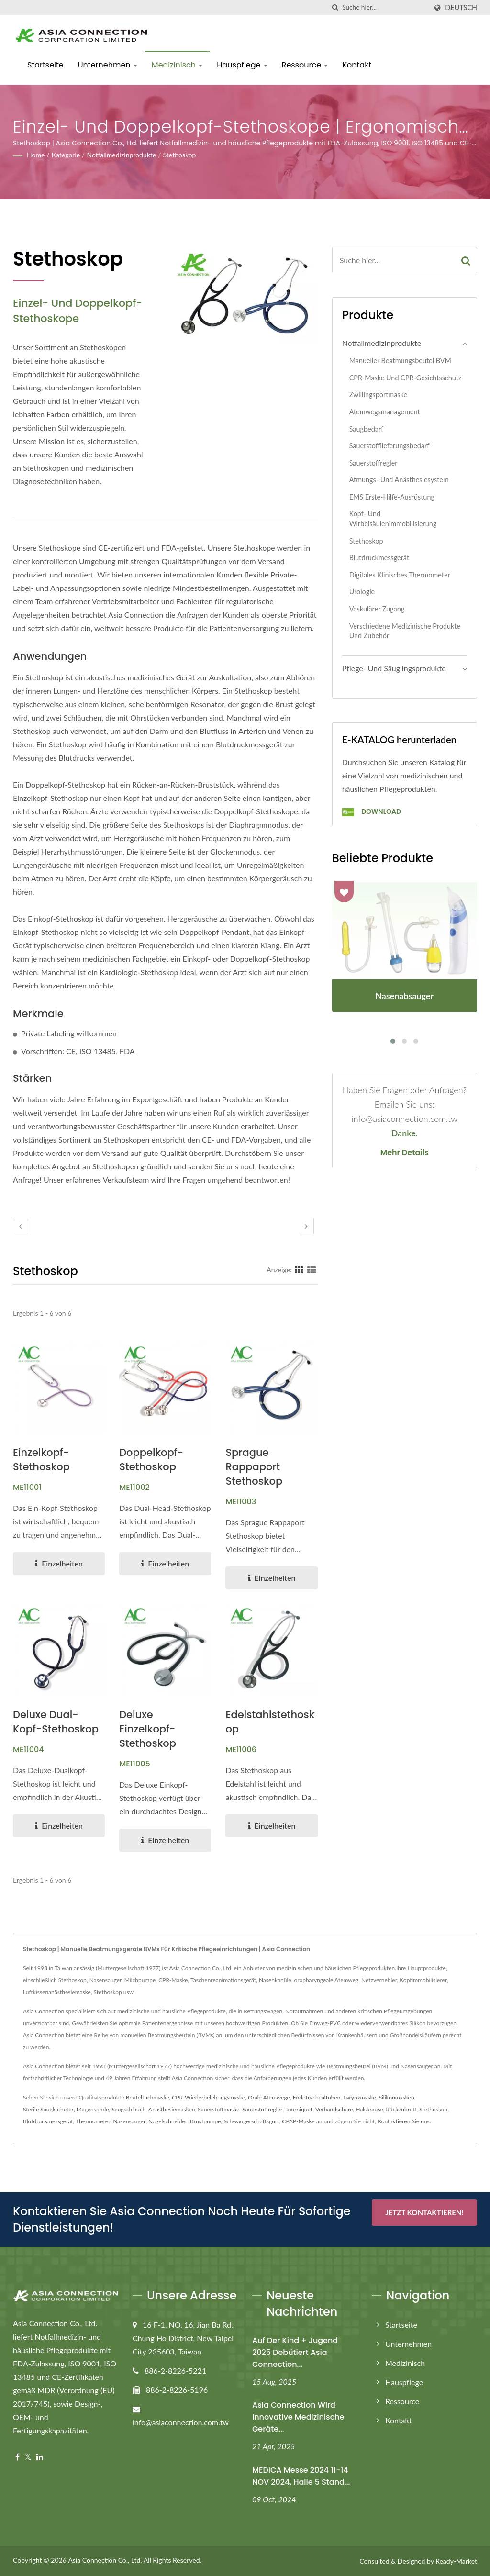 The image size is (490, 2576). What do you see at coordinates (298, 2416) in the screenshot?
I see `Asia Connection wird innovative medizinische Geräte...` at bounding box center [298, 2416].